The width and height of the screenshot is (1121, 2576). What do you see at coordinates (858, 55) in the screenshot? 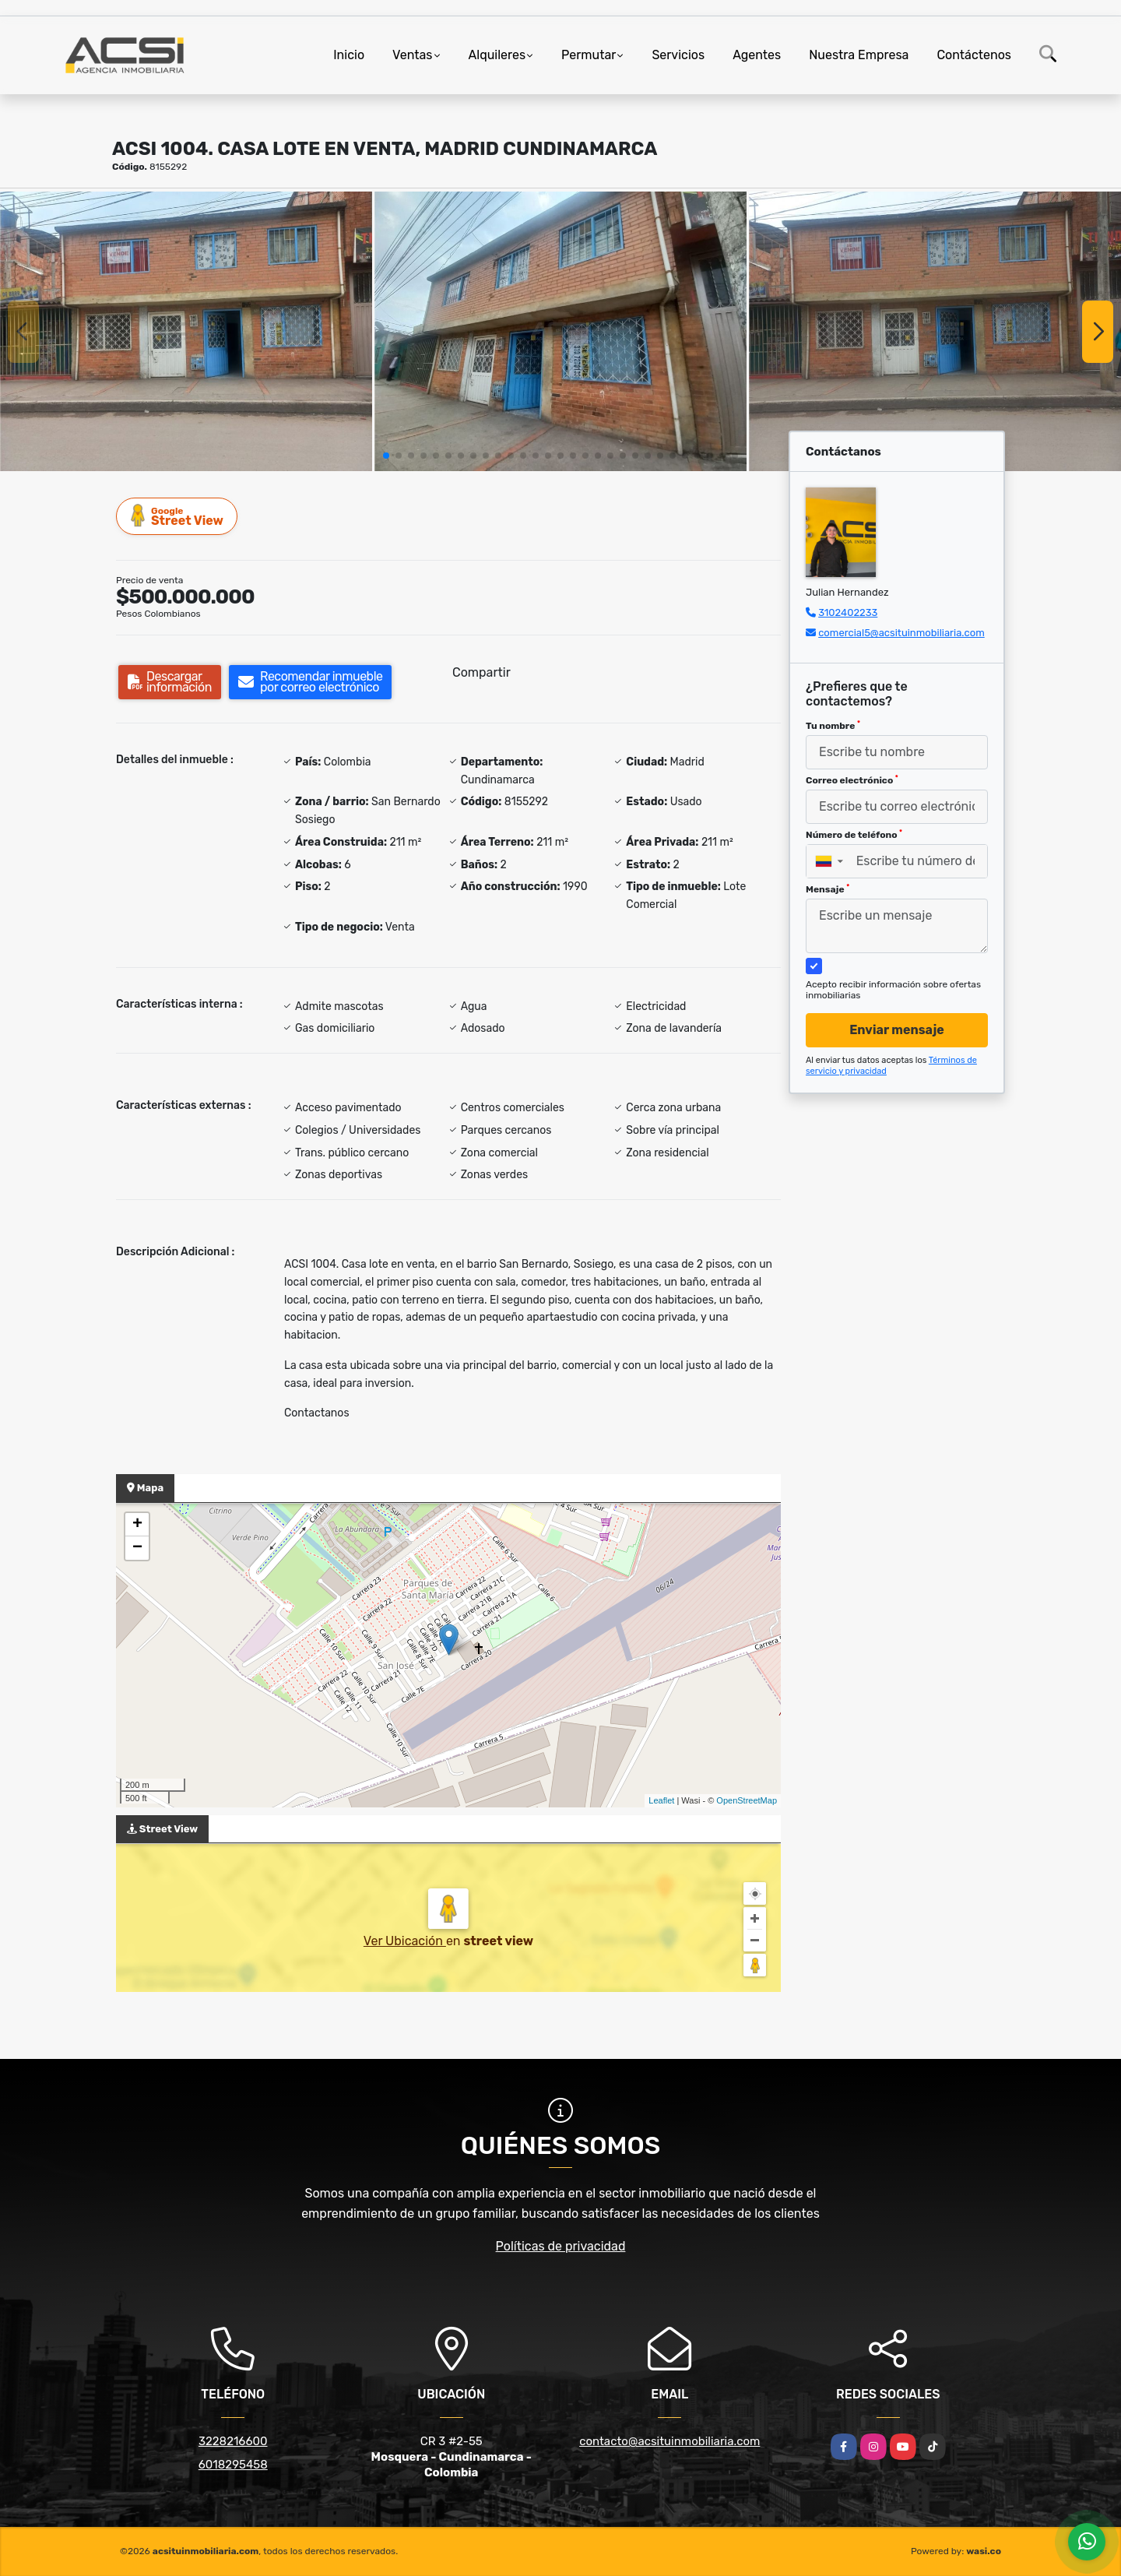
I see `Nuestra Empresa` at bounding box center [858, 55].